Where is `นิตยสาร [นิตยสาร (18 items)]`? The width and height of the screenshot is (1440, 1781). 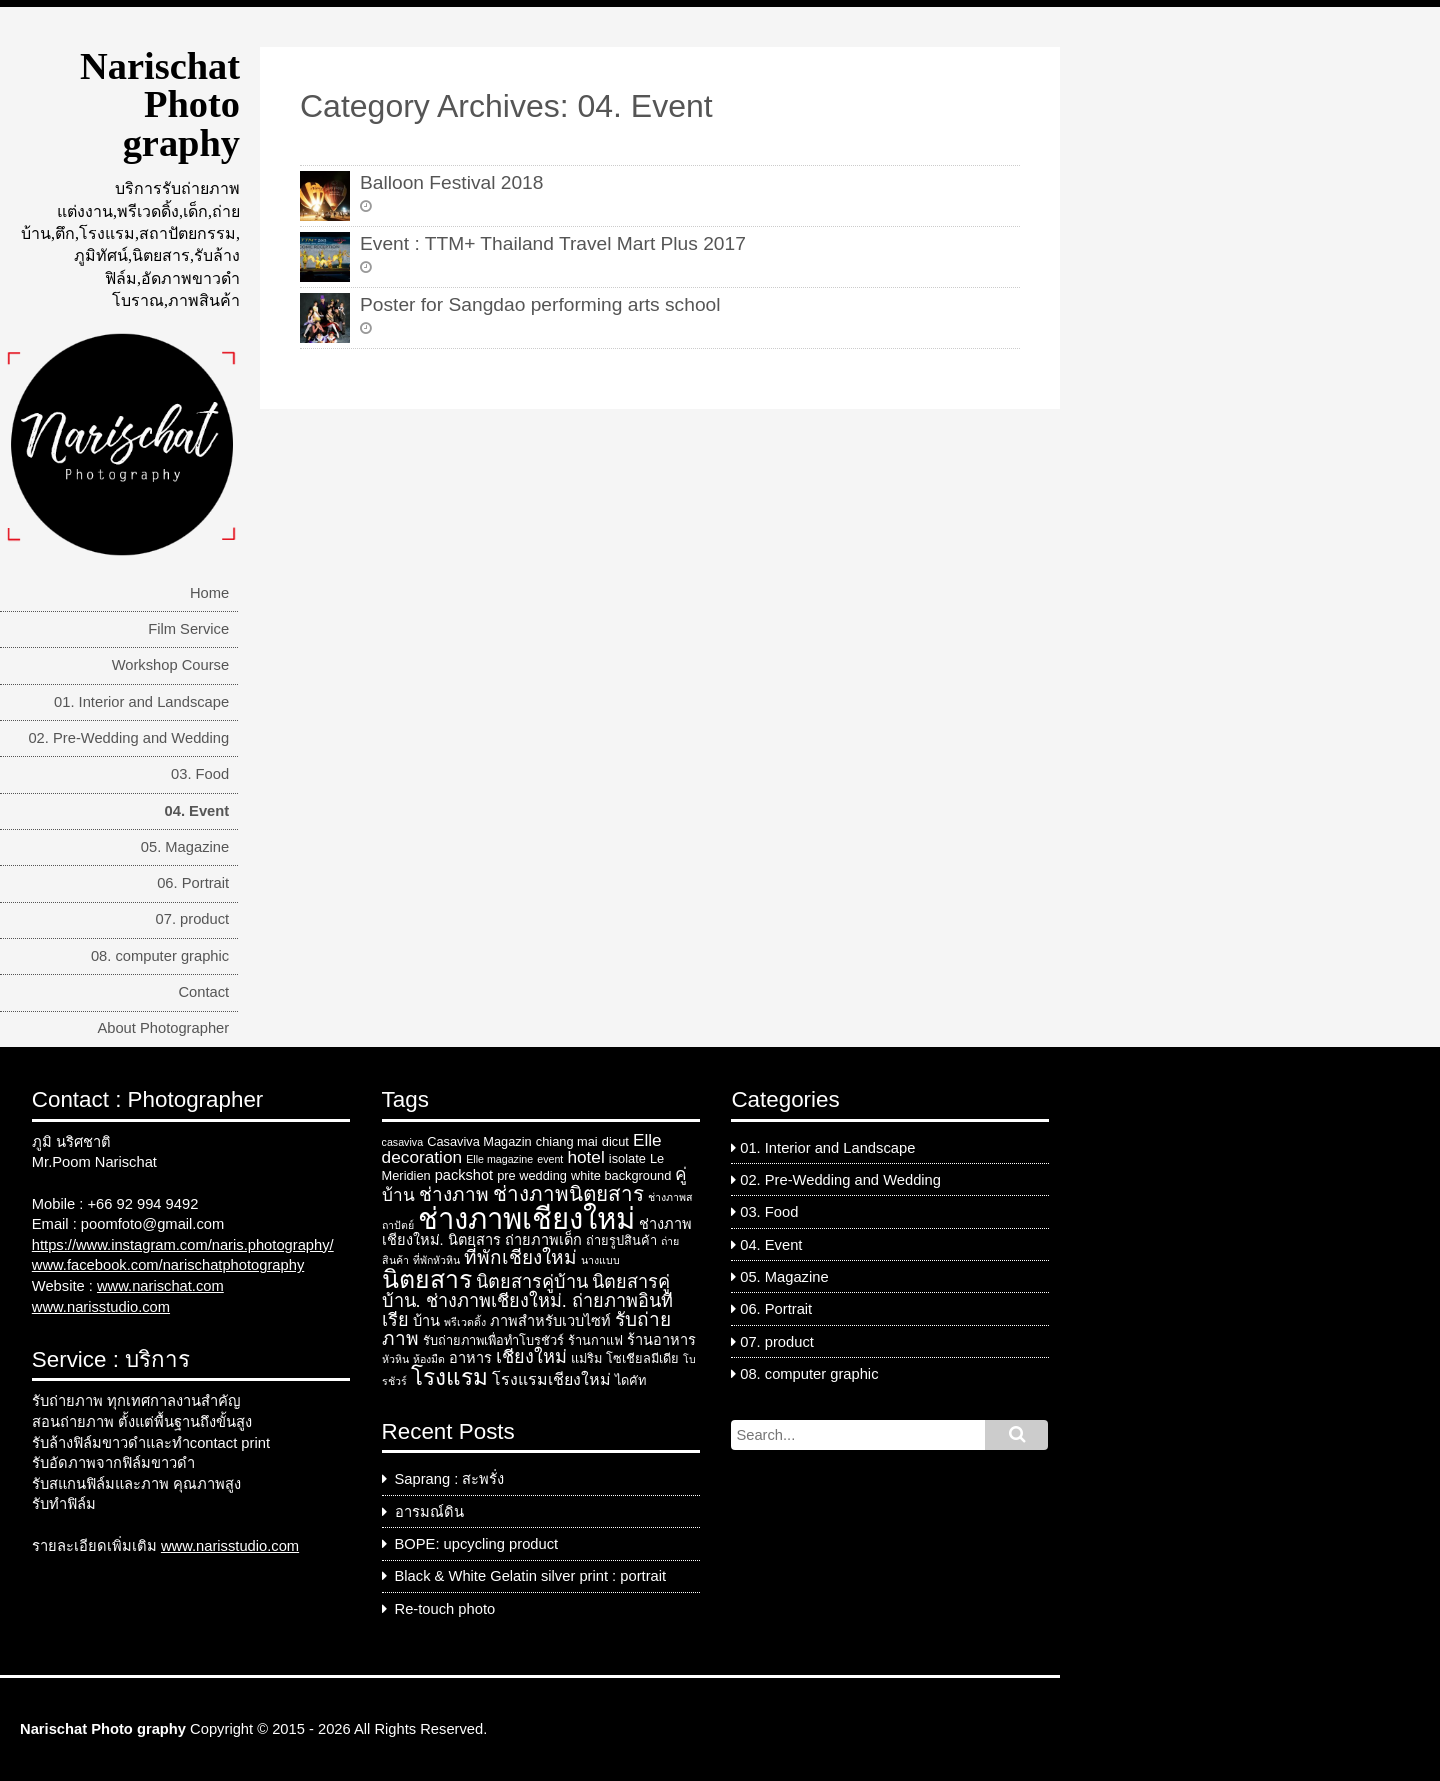 นิตยสาร [นิตยสาร (18 items)] is located at coordinates (427, 1279).